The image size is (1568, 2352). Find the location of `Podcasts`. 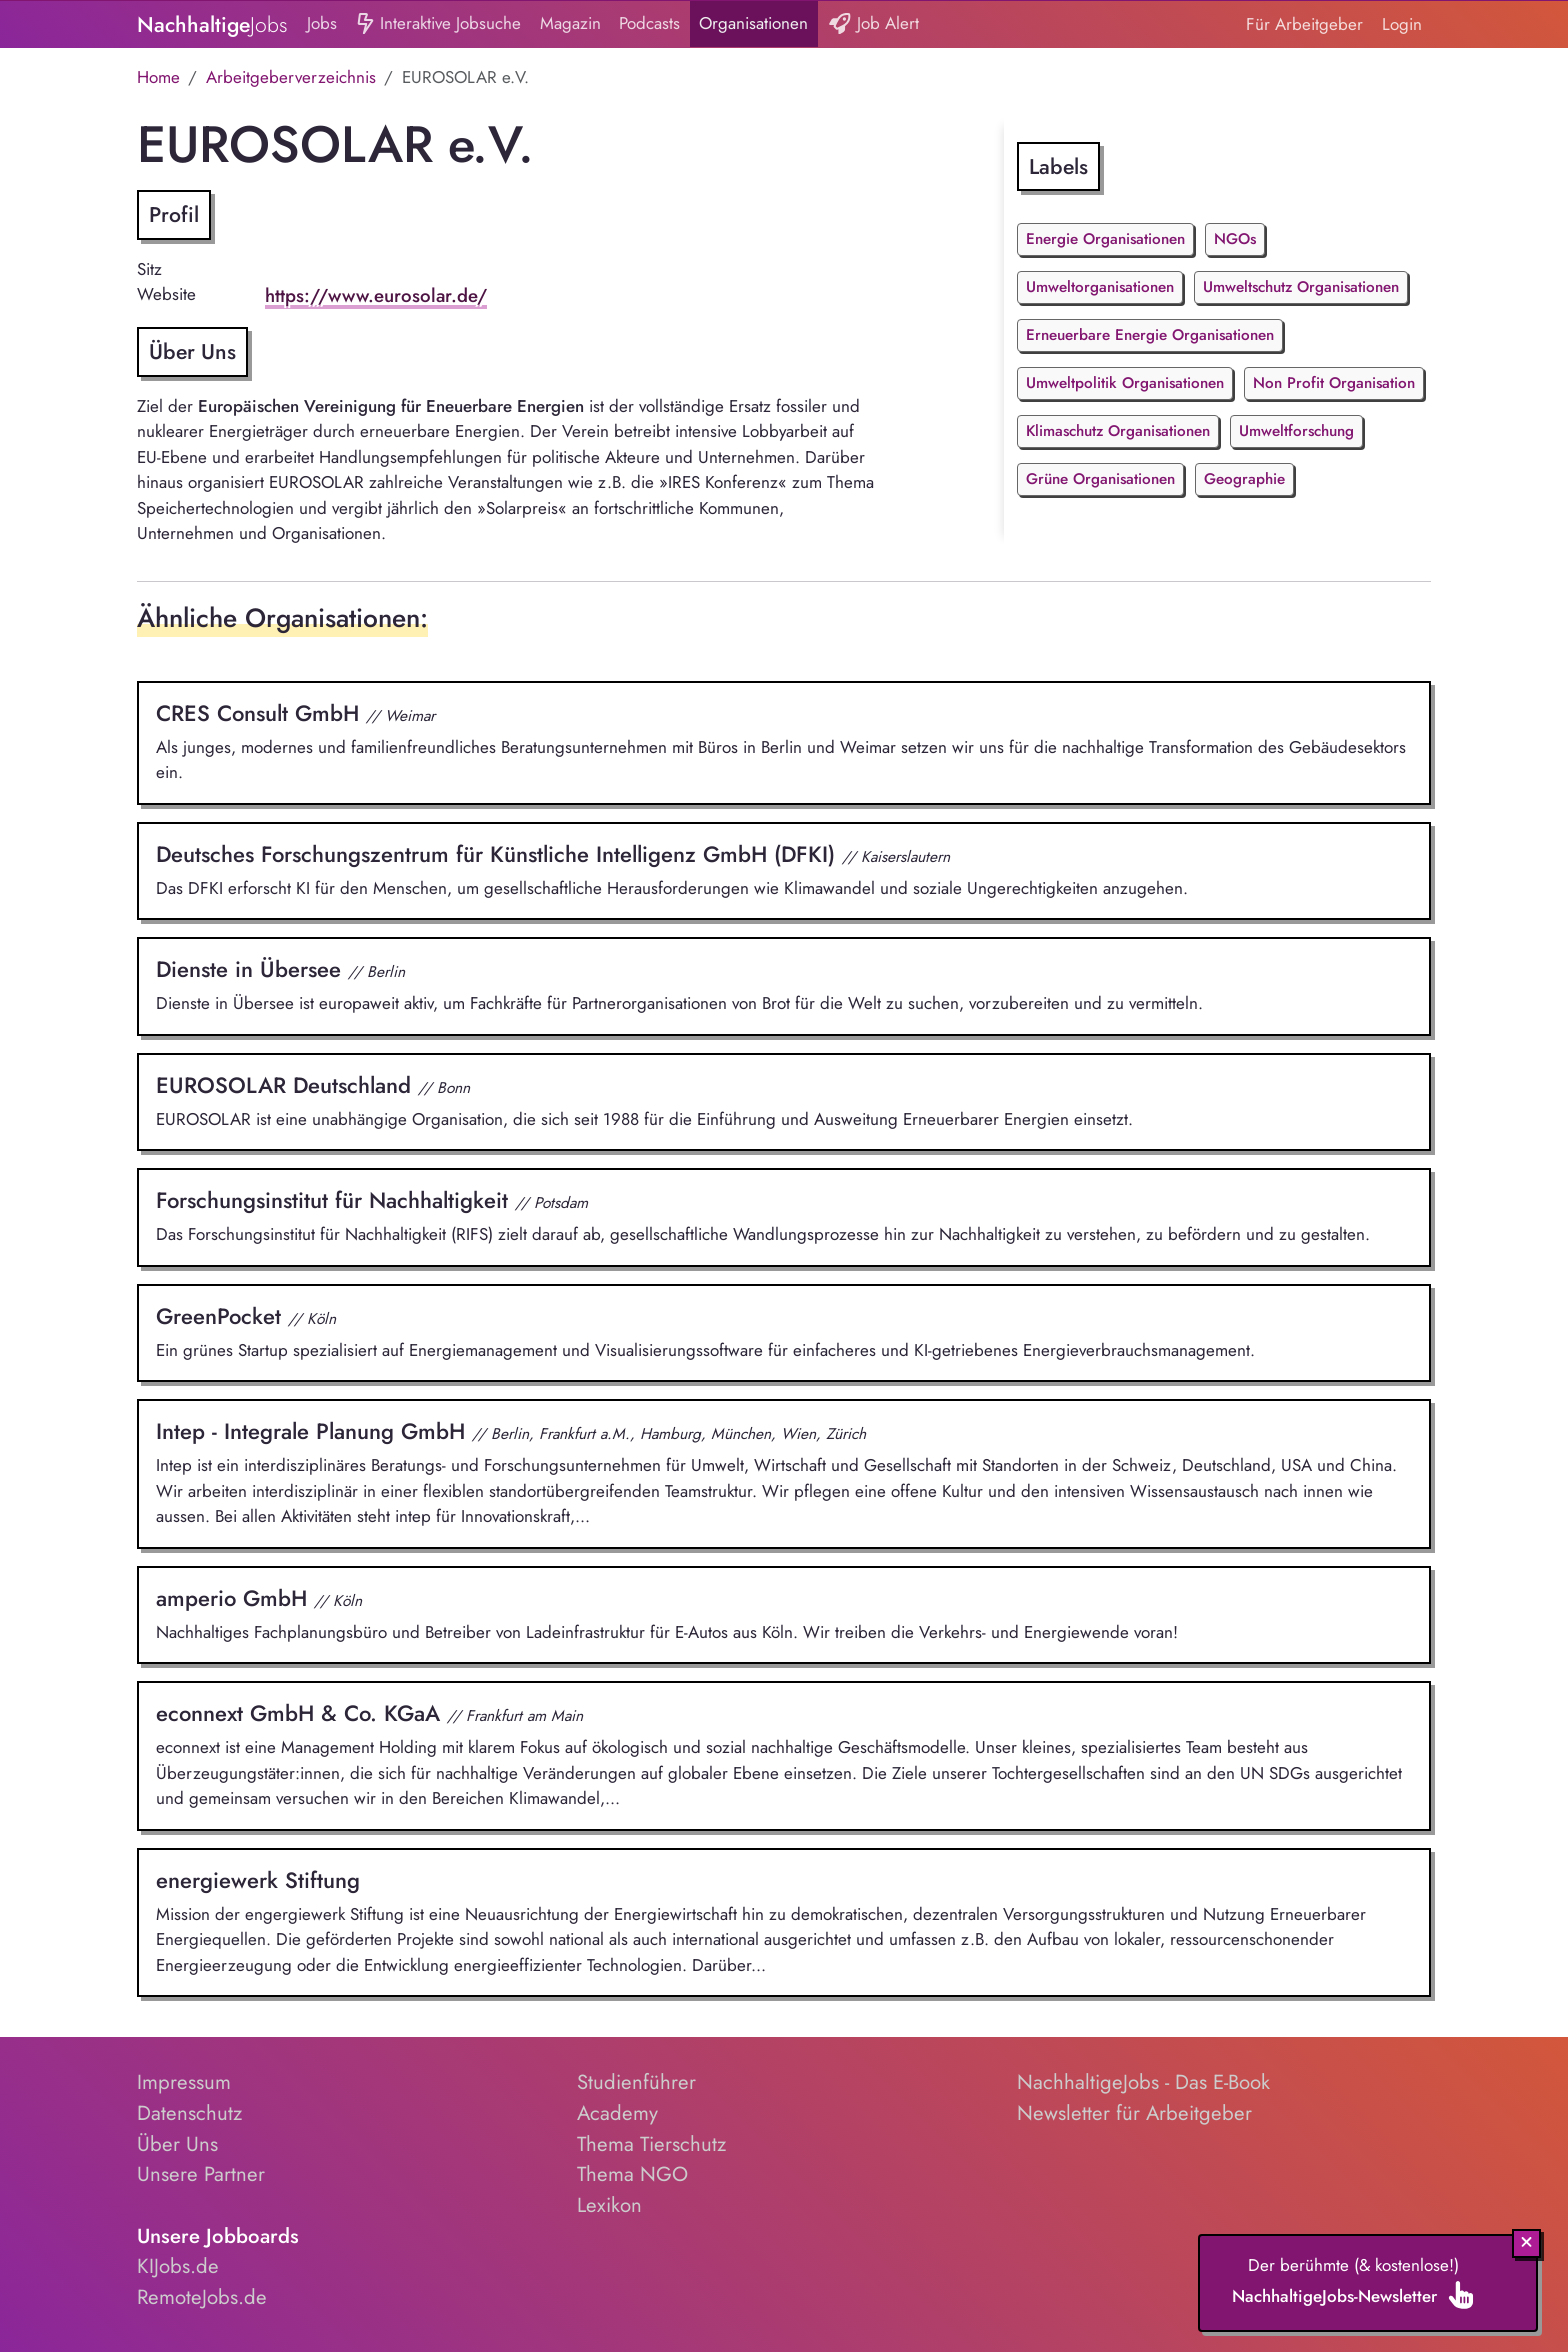

Podcasts is located at coordinates (649, 23).